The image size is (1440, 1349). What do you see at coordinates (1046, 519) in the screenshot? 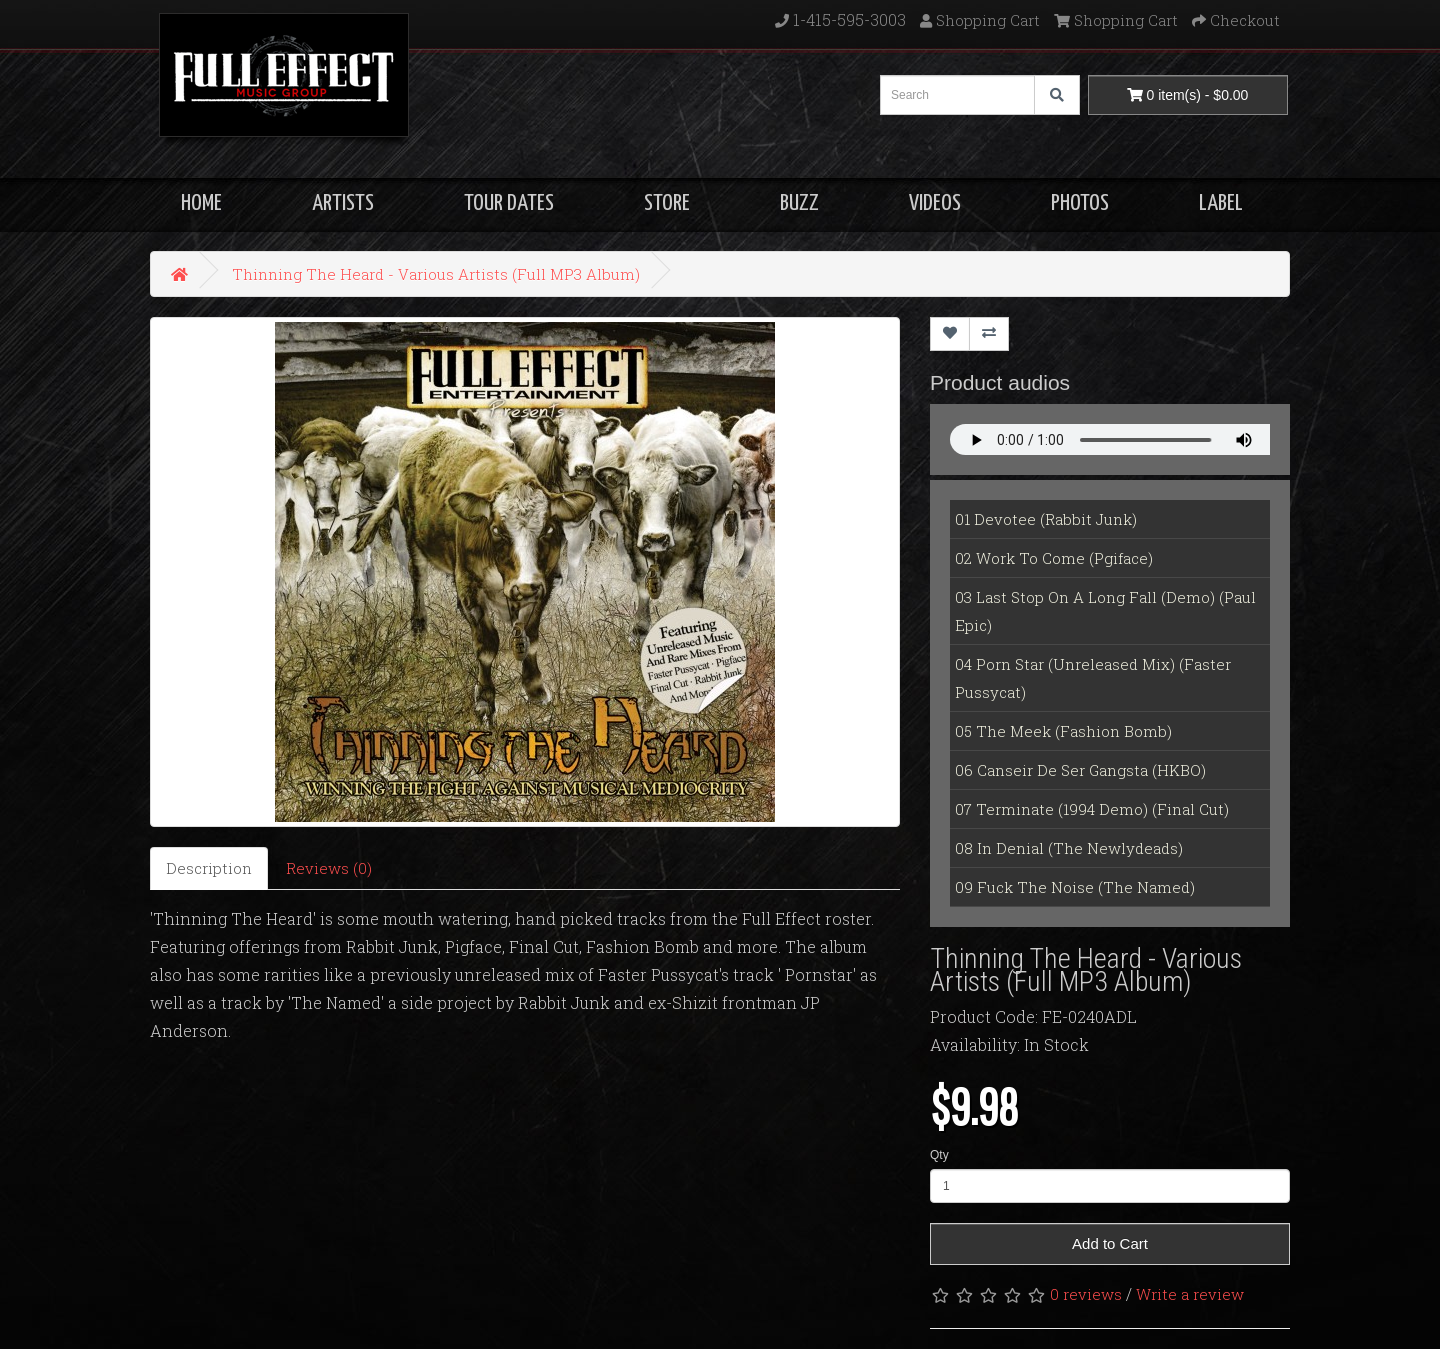
I see `01 Devotee (Rabbit Junk)` at bounding box center [1046, 519].